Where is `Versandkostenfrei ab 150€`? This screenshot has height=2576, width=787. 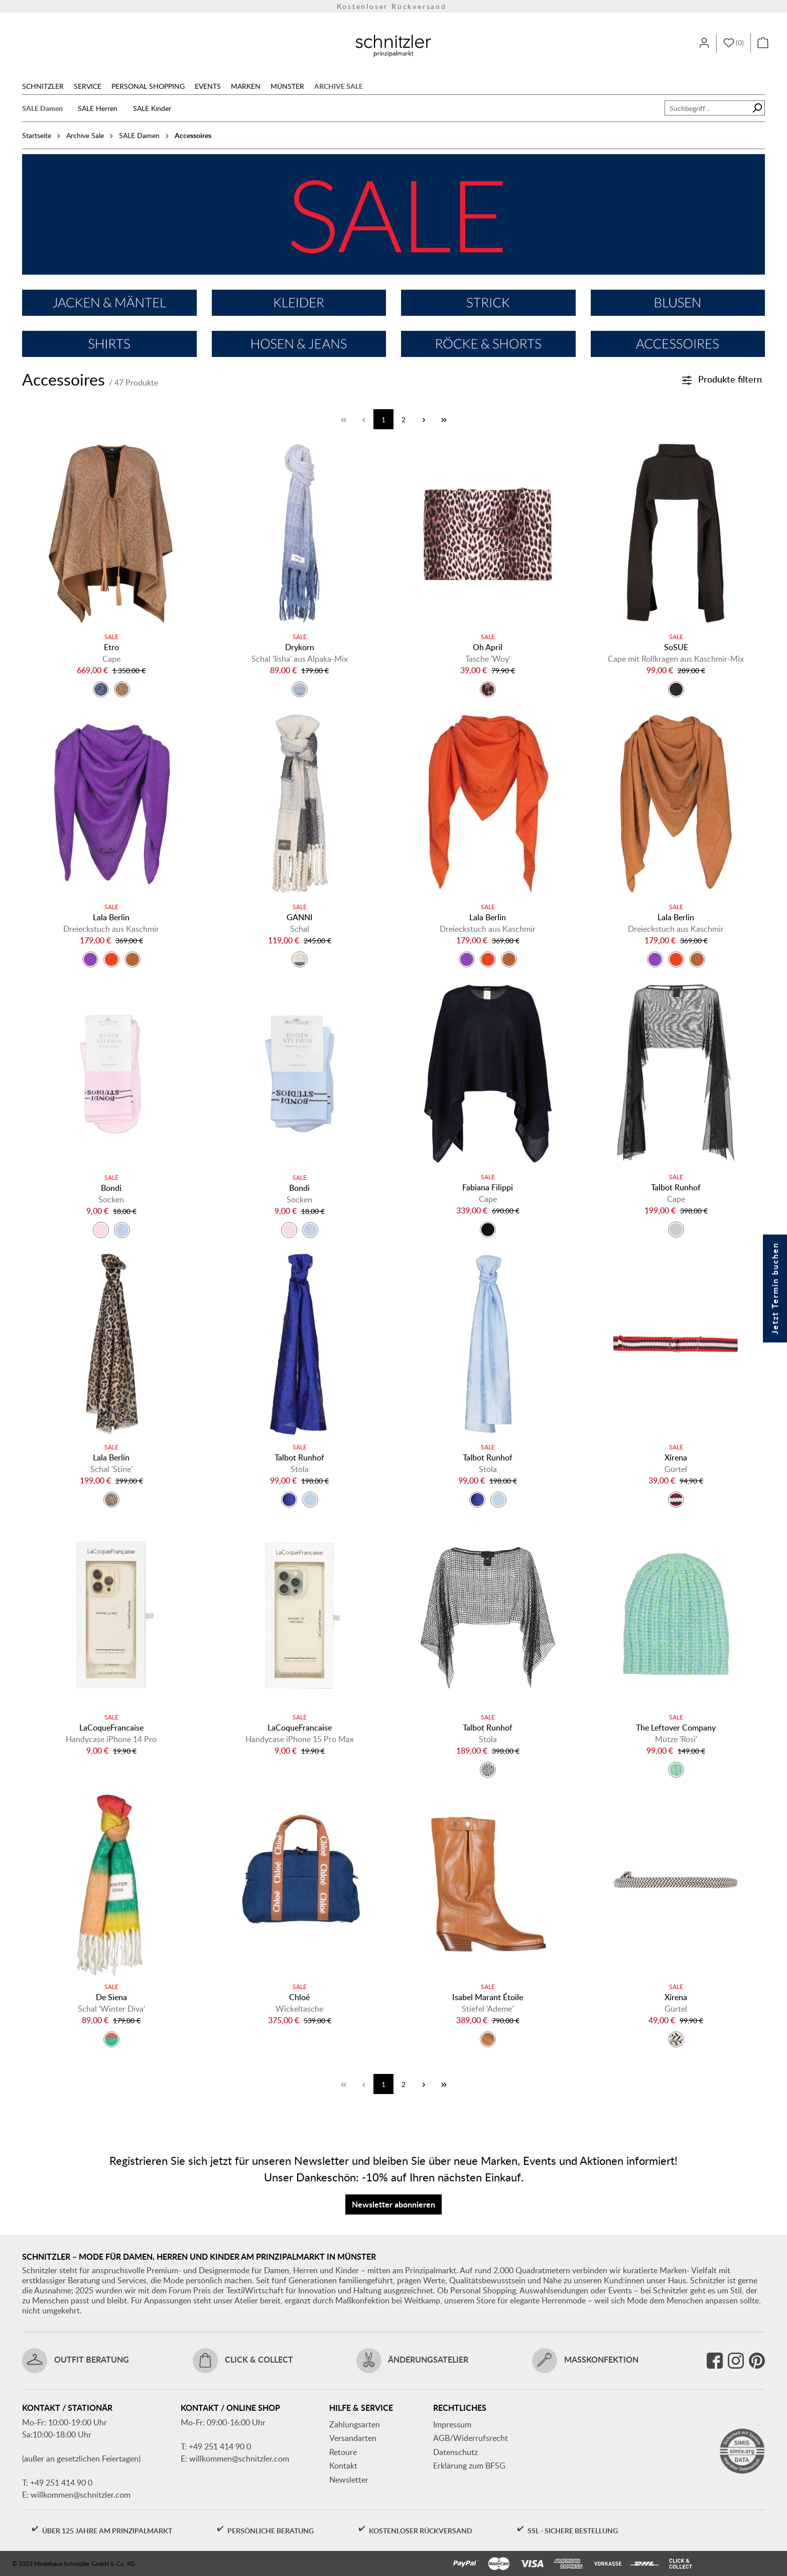
Versandkostenfrei ab 150€ is located at coordinates (394, 6).